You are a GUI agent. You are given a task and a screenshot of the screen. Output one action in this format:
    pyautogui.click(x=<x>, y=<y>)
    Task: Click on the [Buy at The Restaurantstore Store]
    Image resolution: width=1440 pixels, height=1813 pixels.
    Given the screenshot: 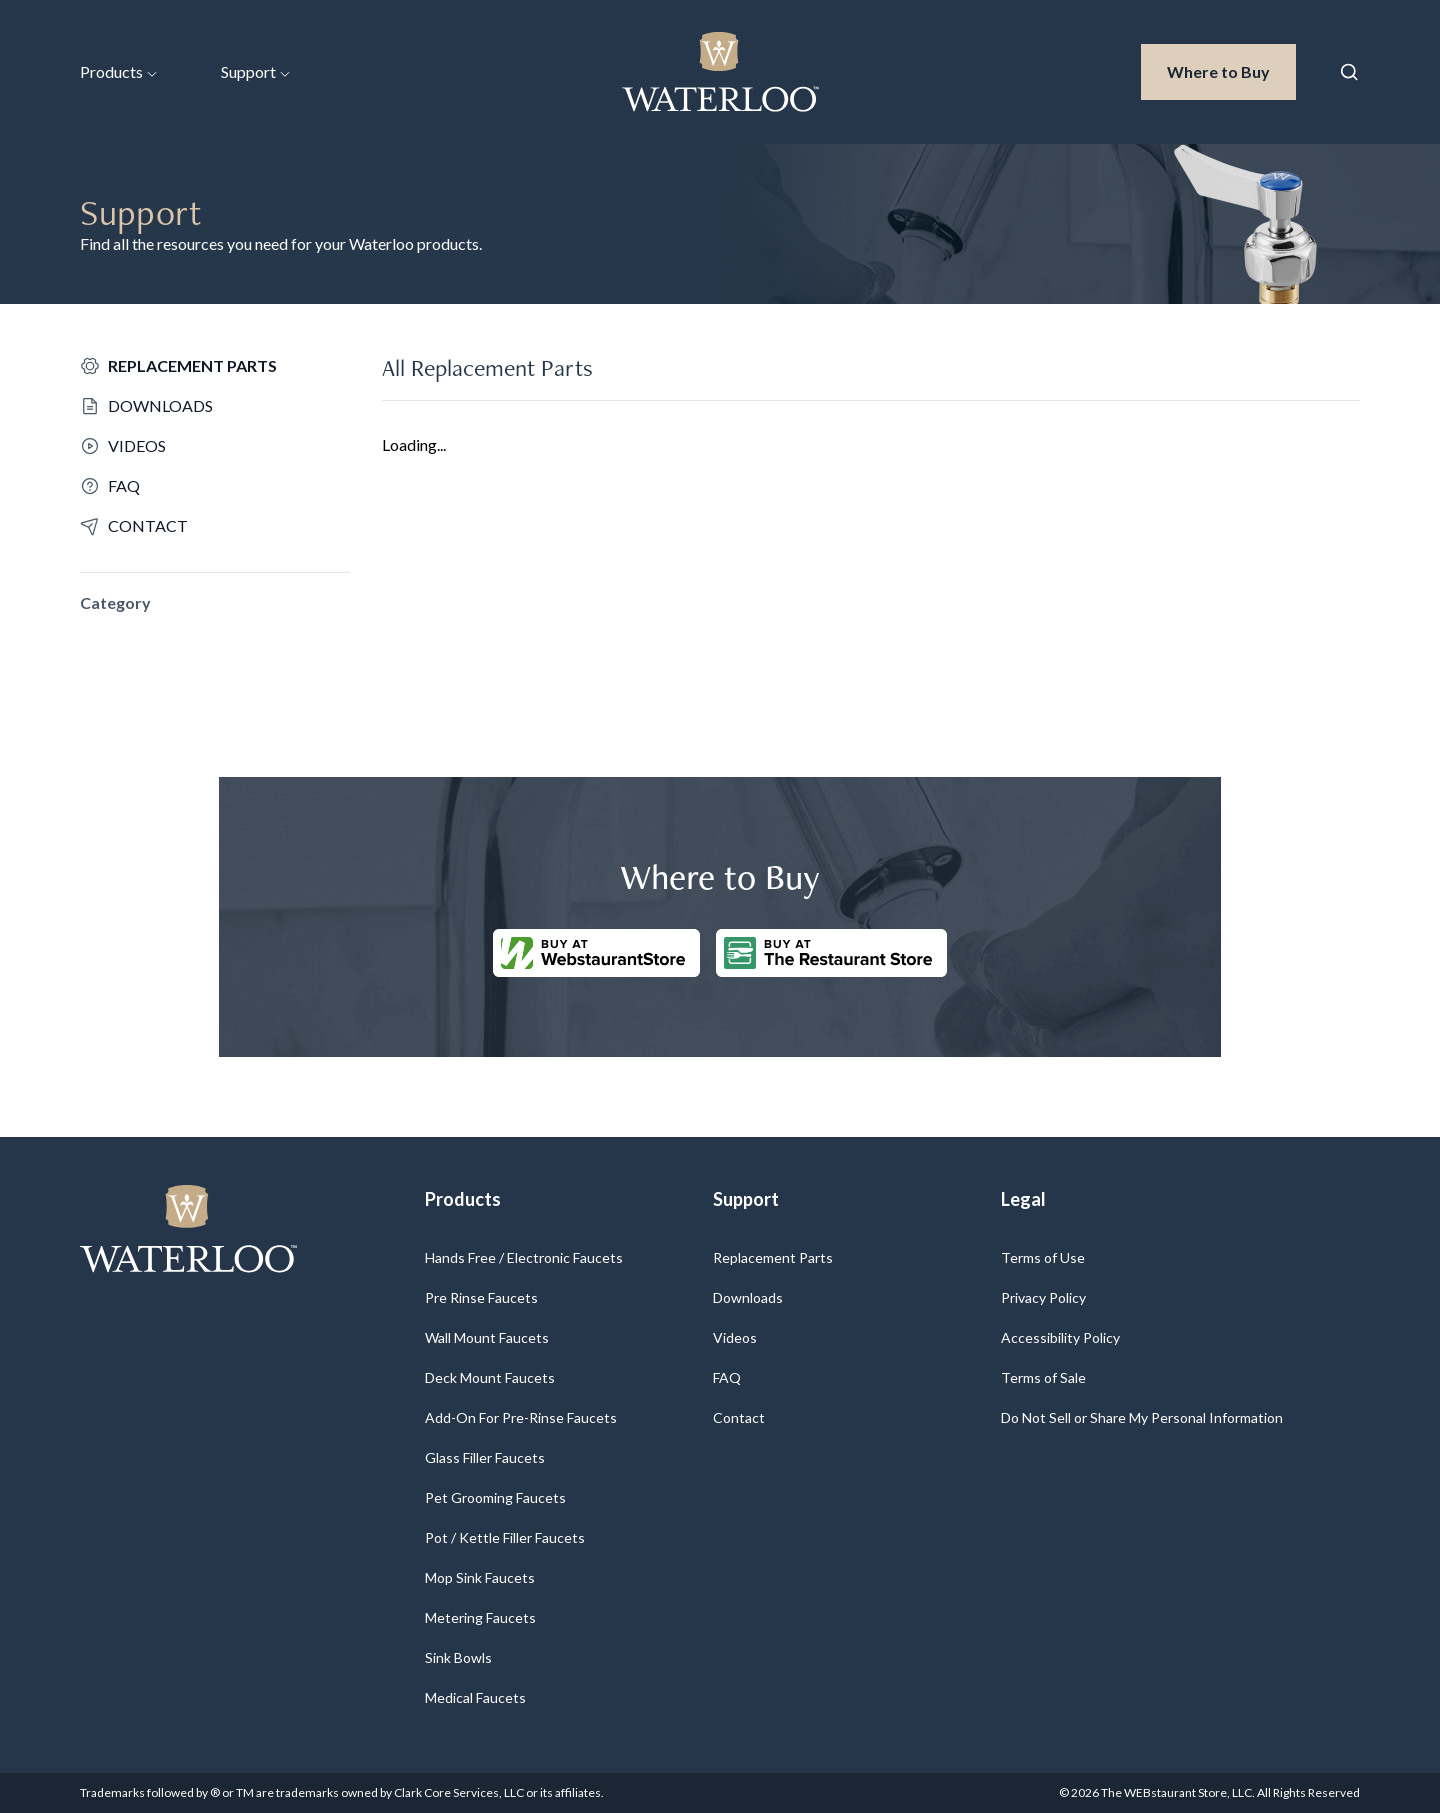 What is the action you would take?
    pyautogui.click(x=831, y=953)
    